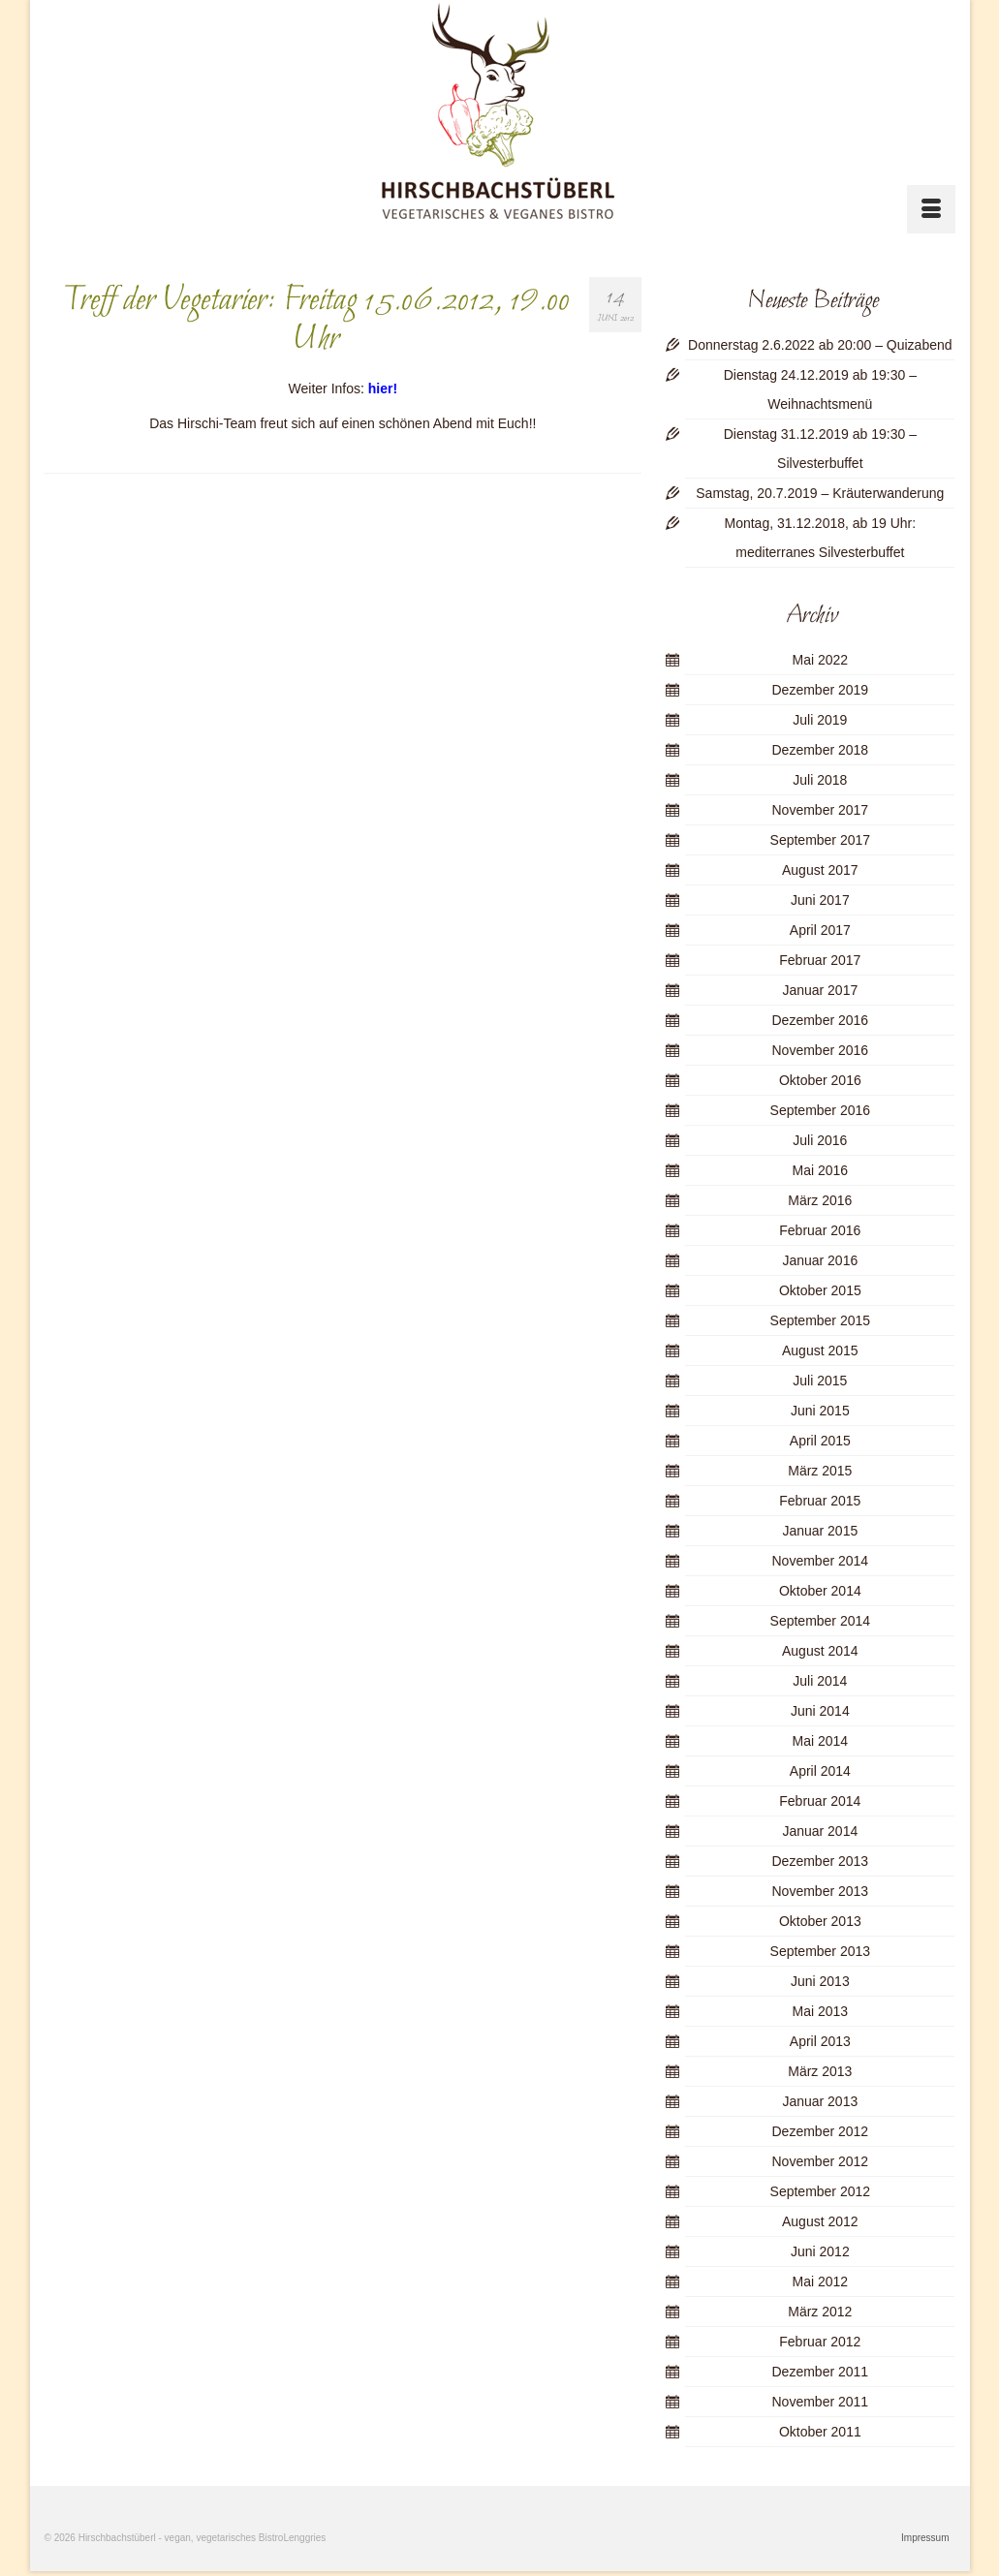 This screenshot has width=999, height=2576. I want to click on Dezember 2012, so click(820, 2131).